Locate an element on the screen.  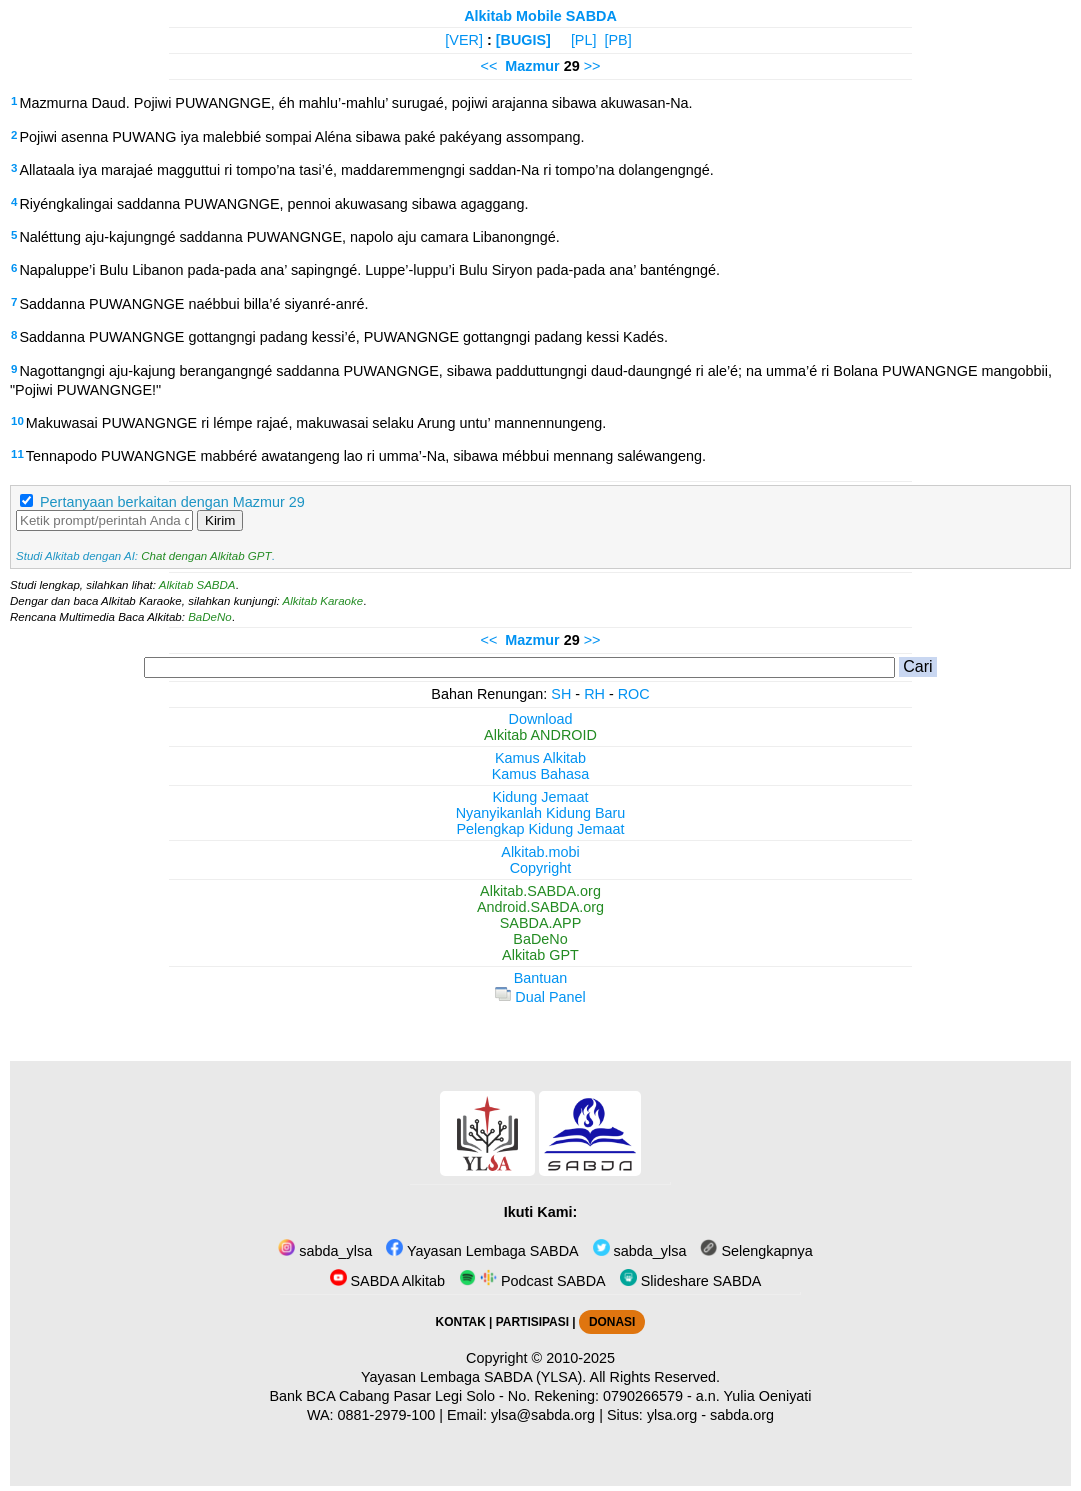
Download is located at coordinates (541, 719).